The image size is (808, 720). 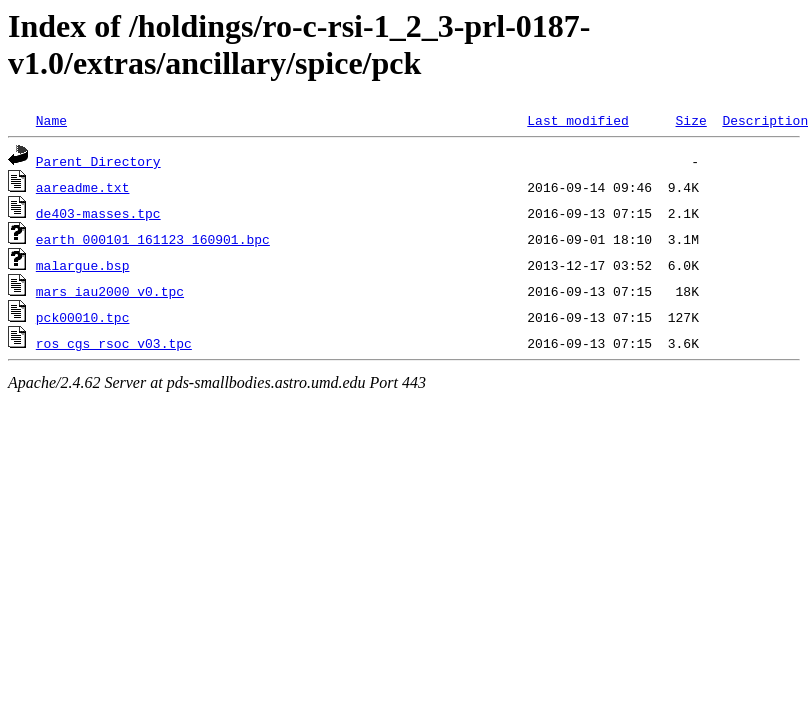 I want to click on aareadme.txt, so click(x=83, y=187).